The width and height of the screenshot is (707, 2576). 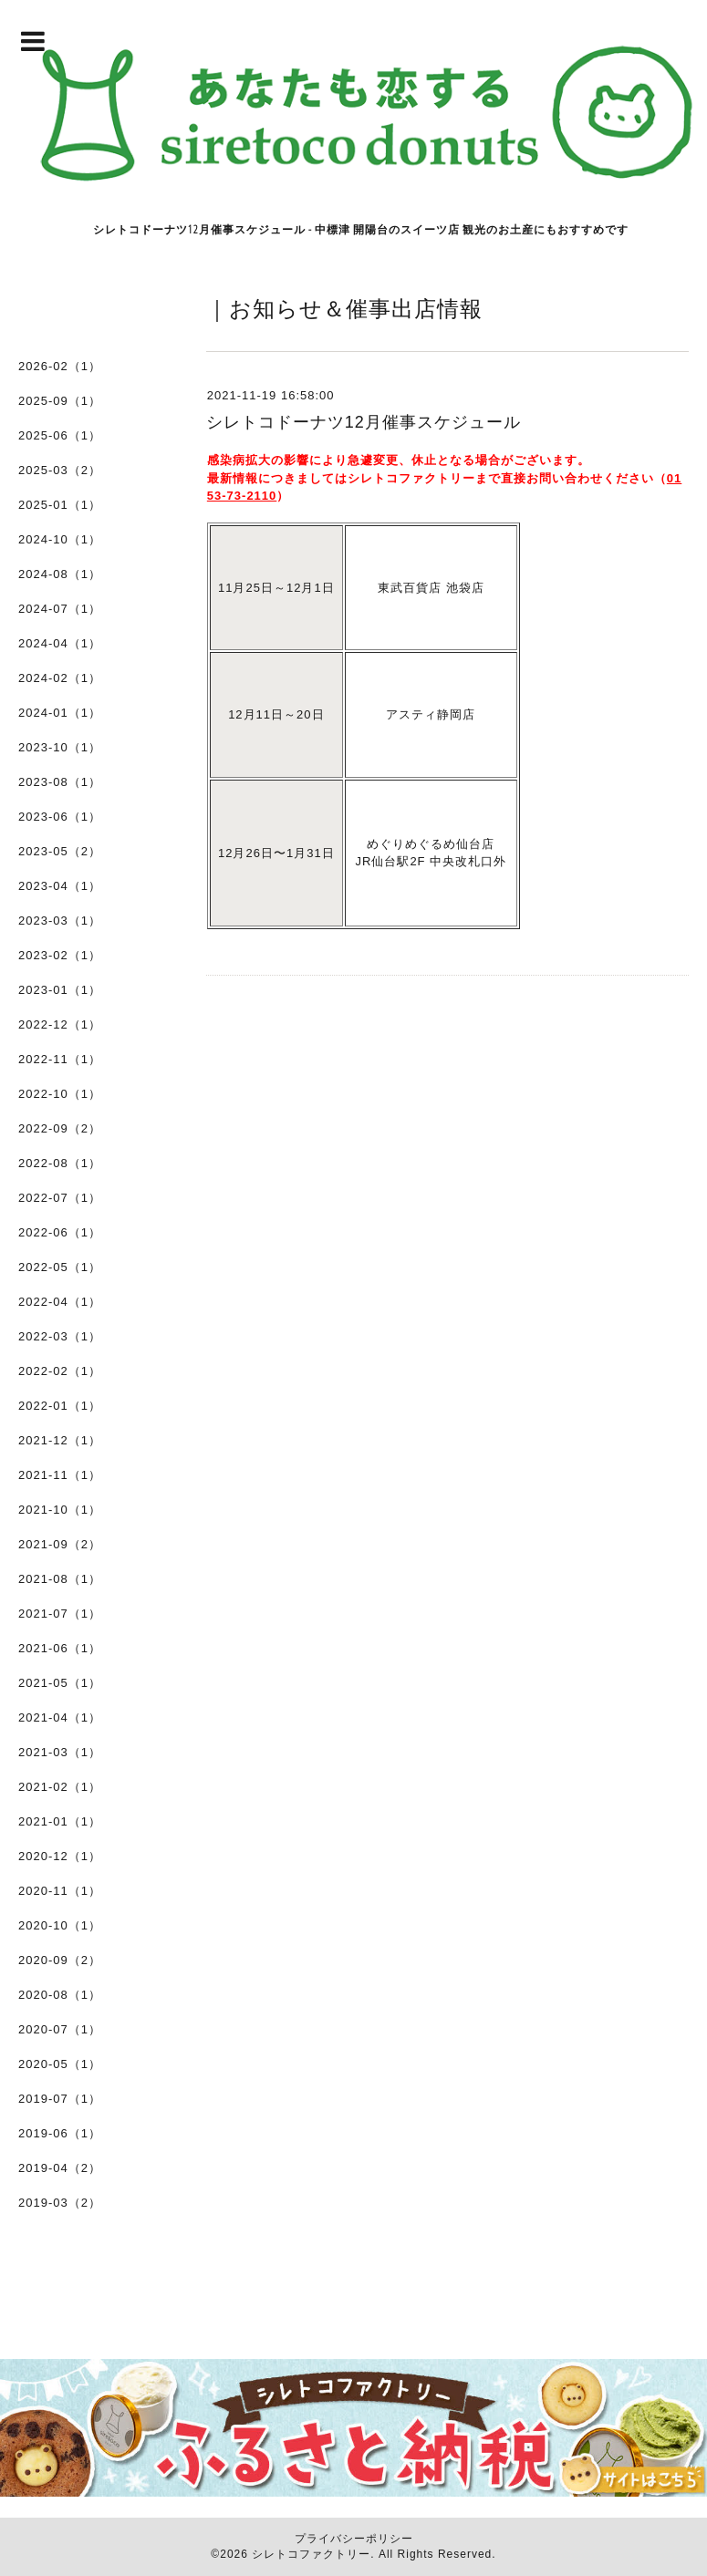 What do you see at coordinates (59, 505) in the screenshot?
I see `2025-01（1）` at bounding box center [59, 505].